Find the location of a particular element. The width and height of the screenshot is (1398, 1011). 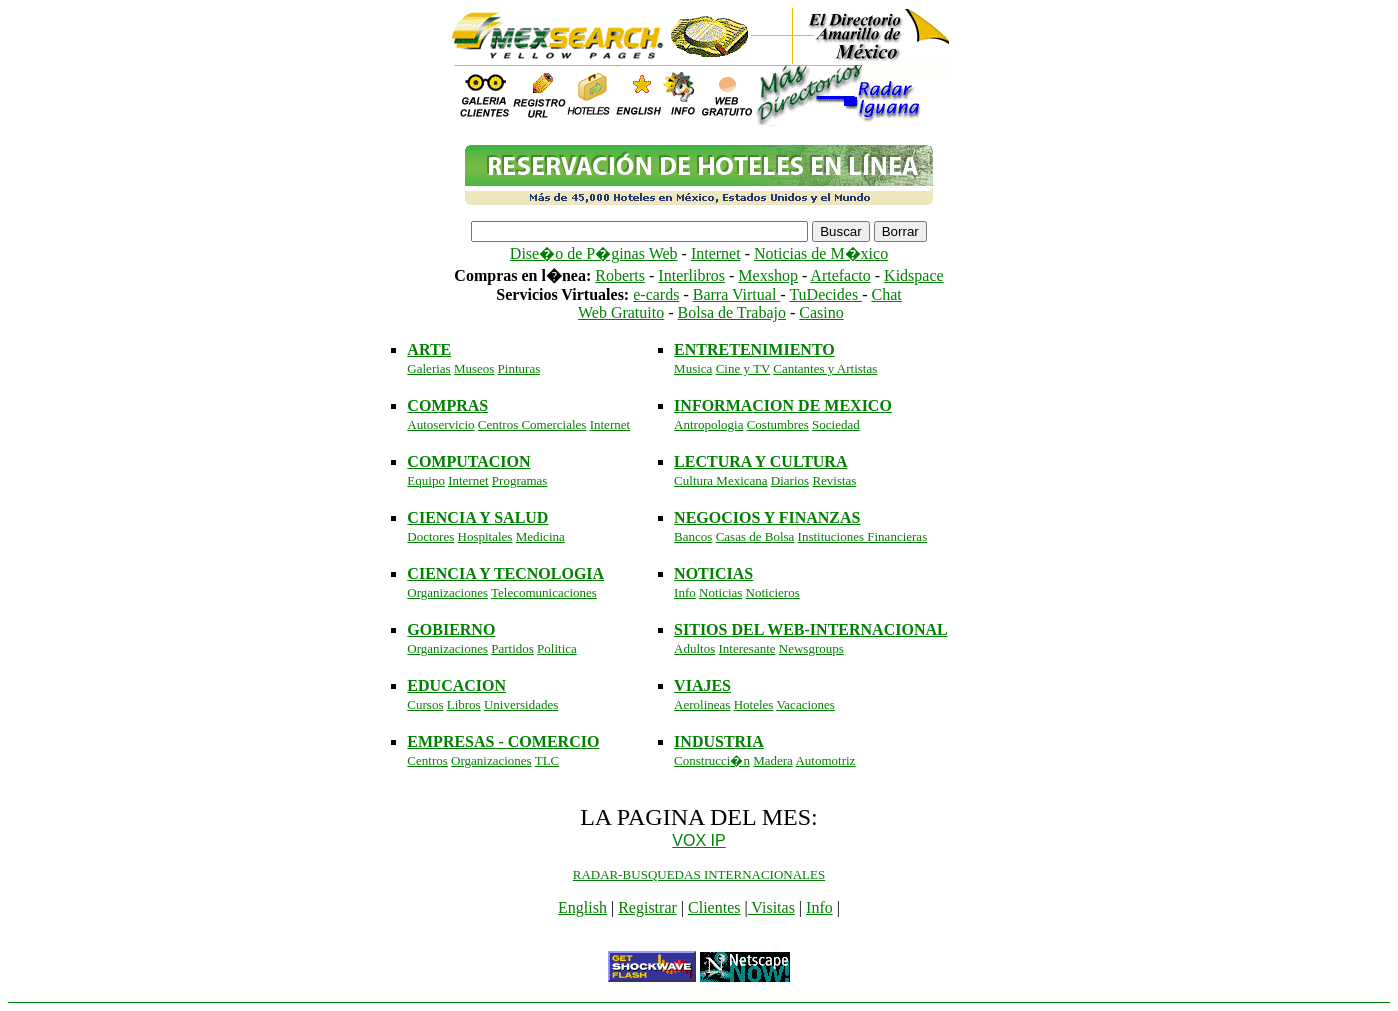

Museos is located at coordinates (474, 368).